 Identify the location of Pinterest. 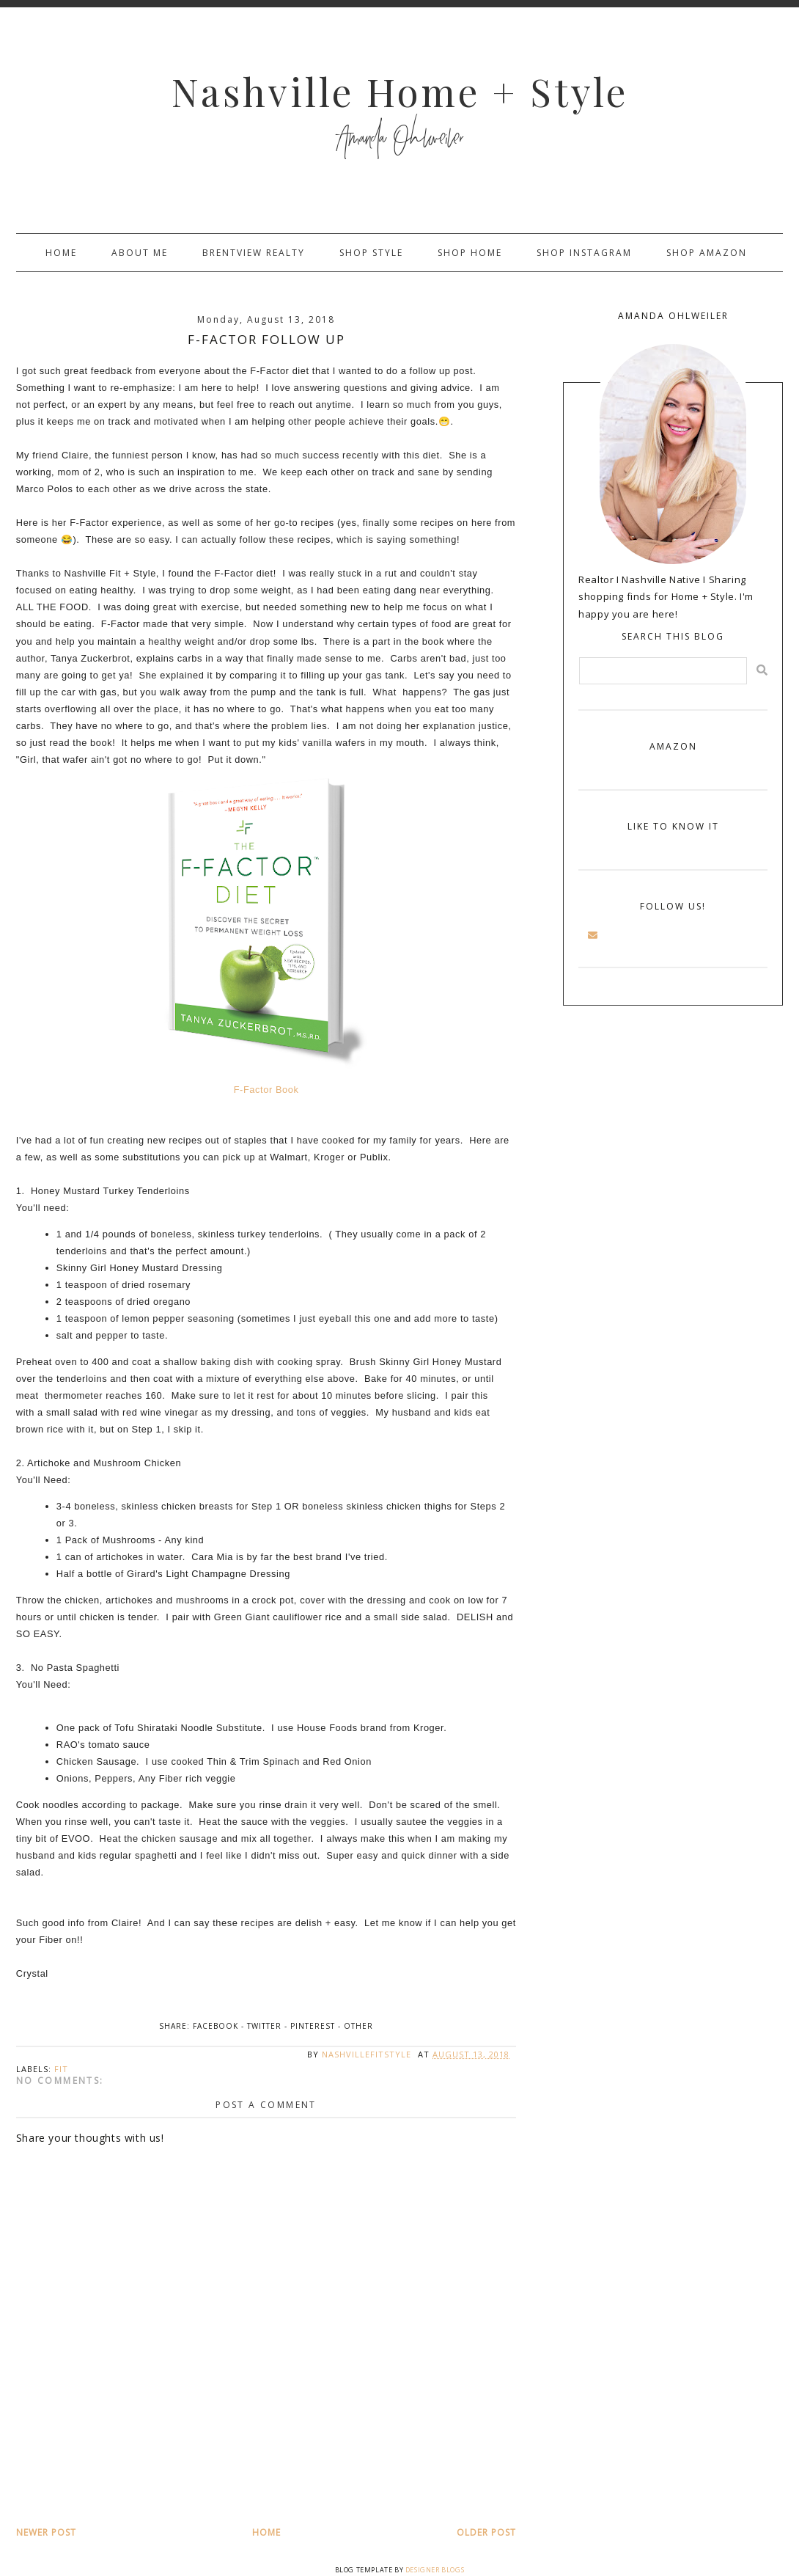
(312, 2026).